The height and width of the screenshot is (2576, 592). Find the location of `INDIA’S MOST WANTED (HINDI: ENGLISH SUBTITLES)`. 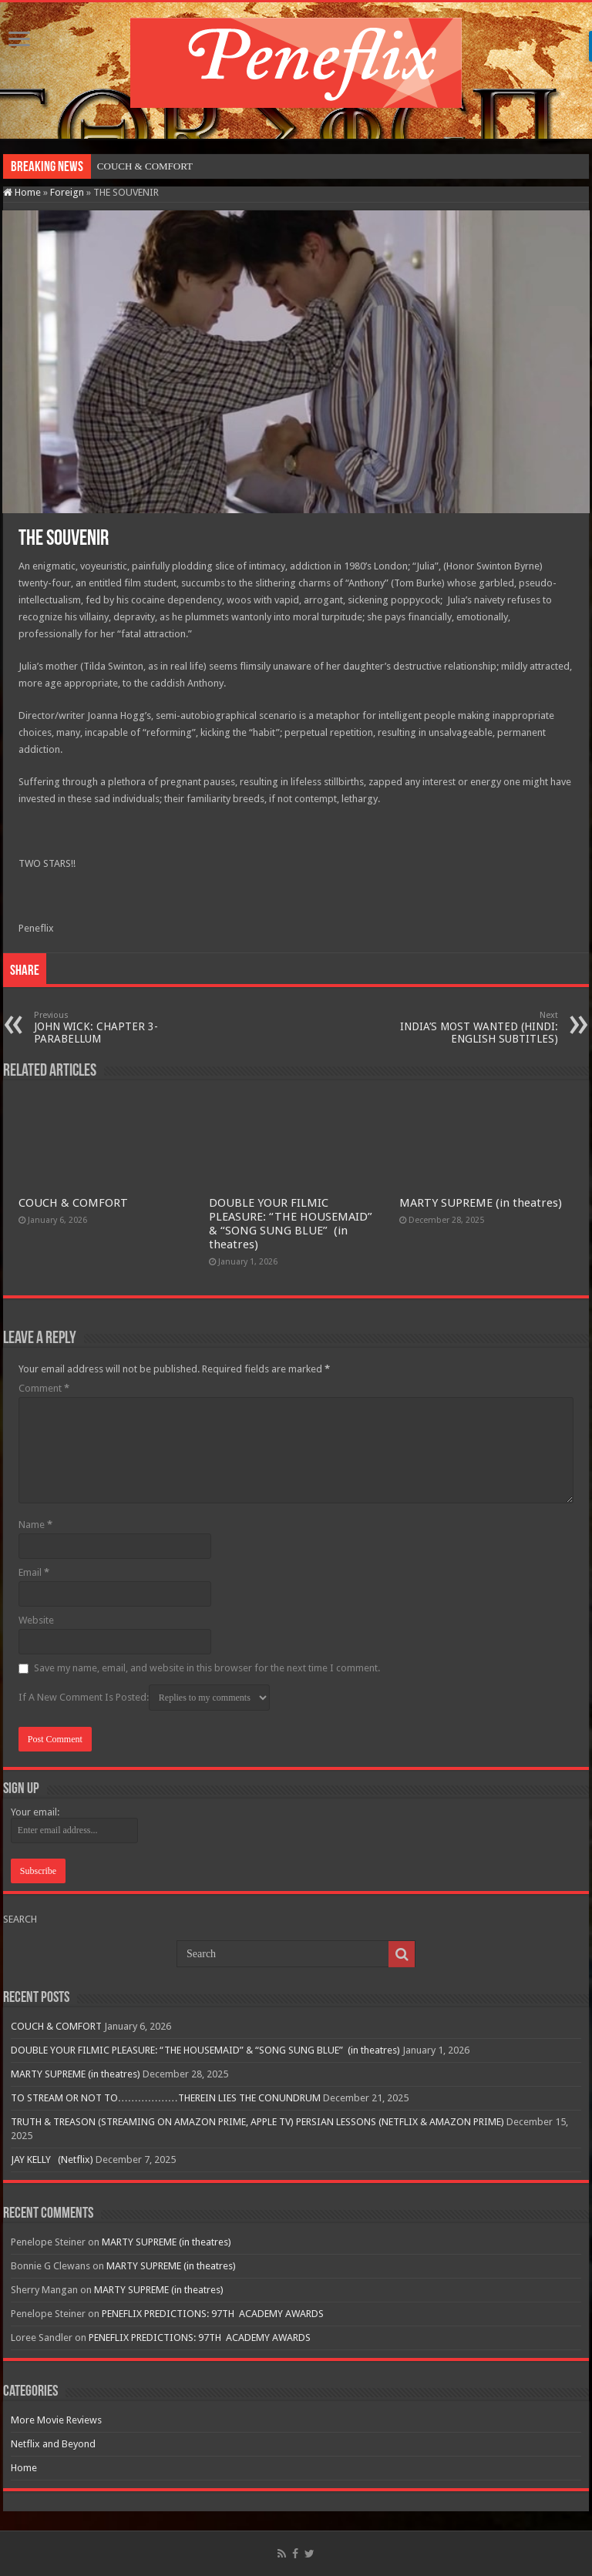

INDIA’S MOST WANTED (HINDI: ENGLISH SUBTITLES) is located at coordinates (479, 1027).